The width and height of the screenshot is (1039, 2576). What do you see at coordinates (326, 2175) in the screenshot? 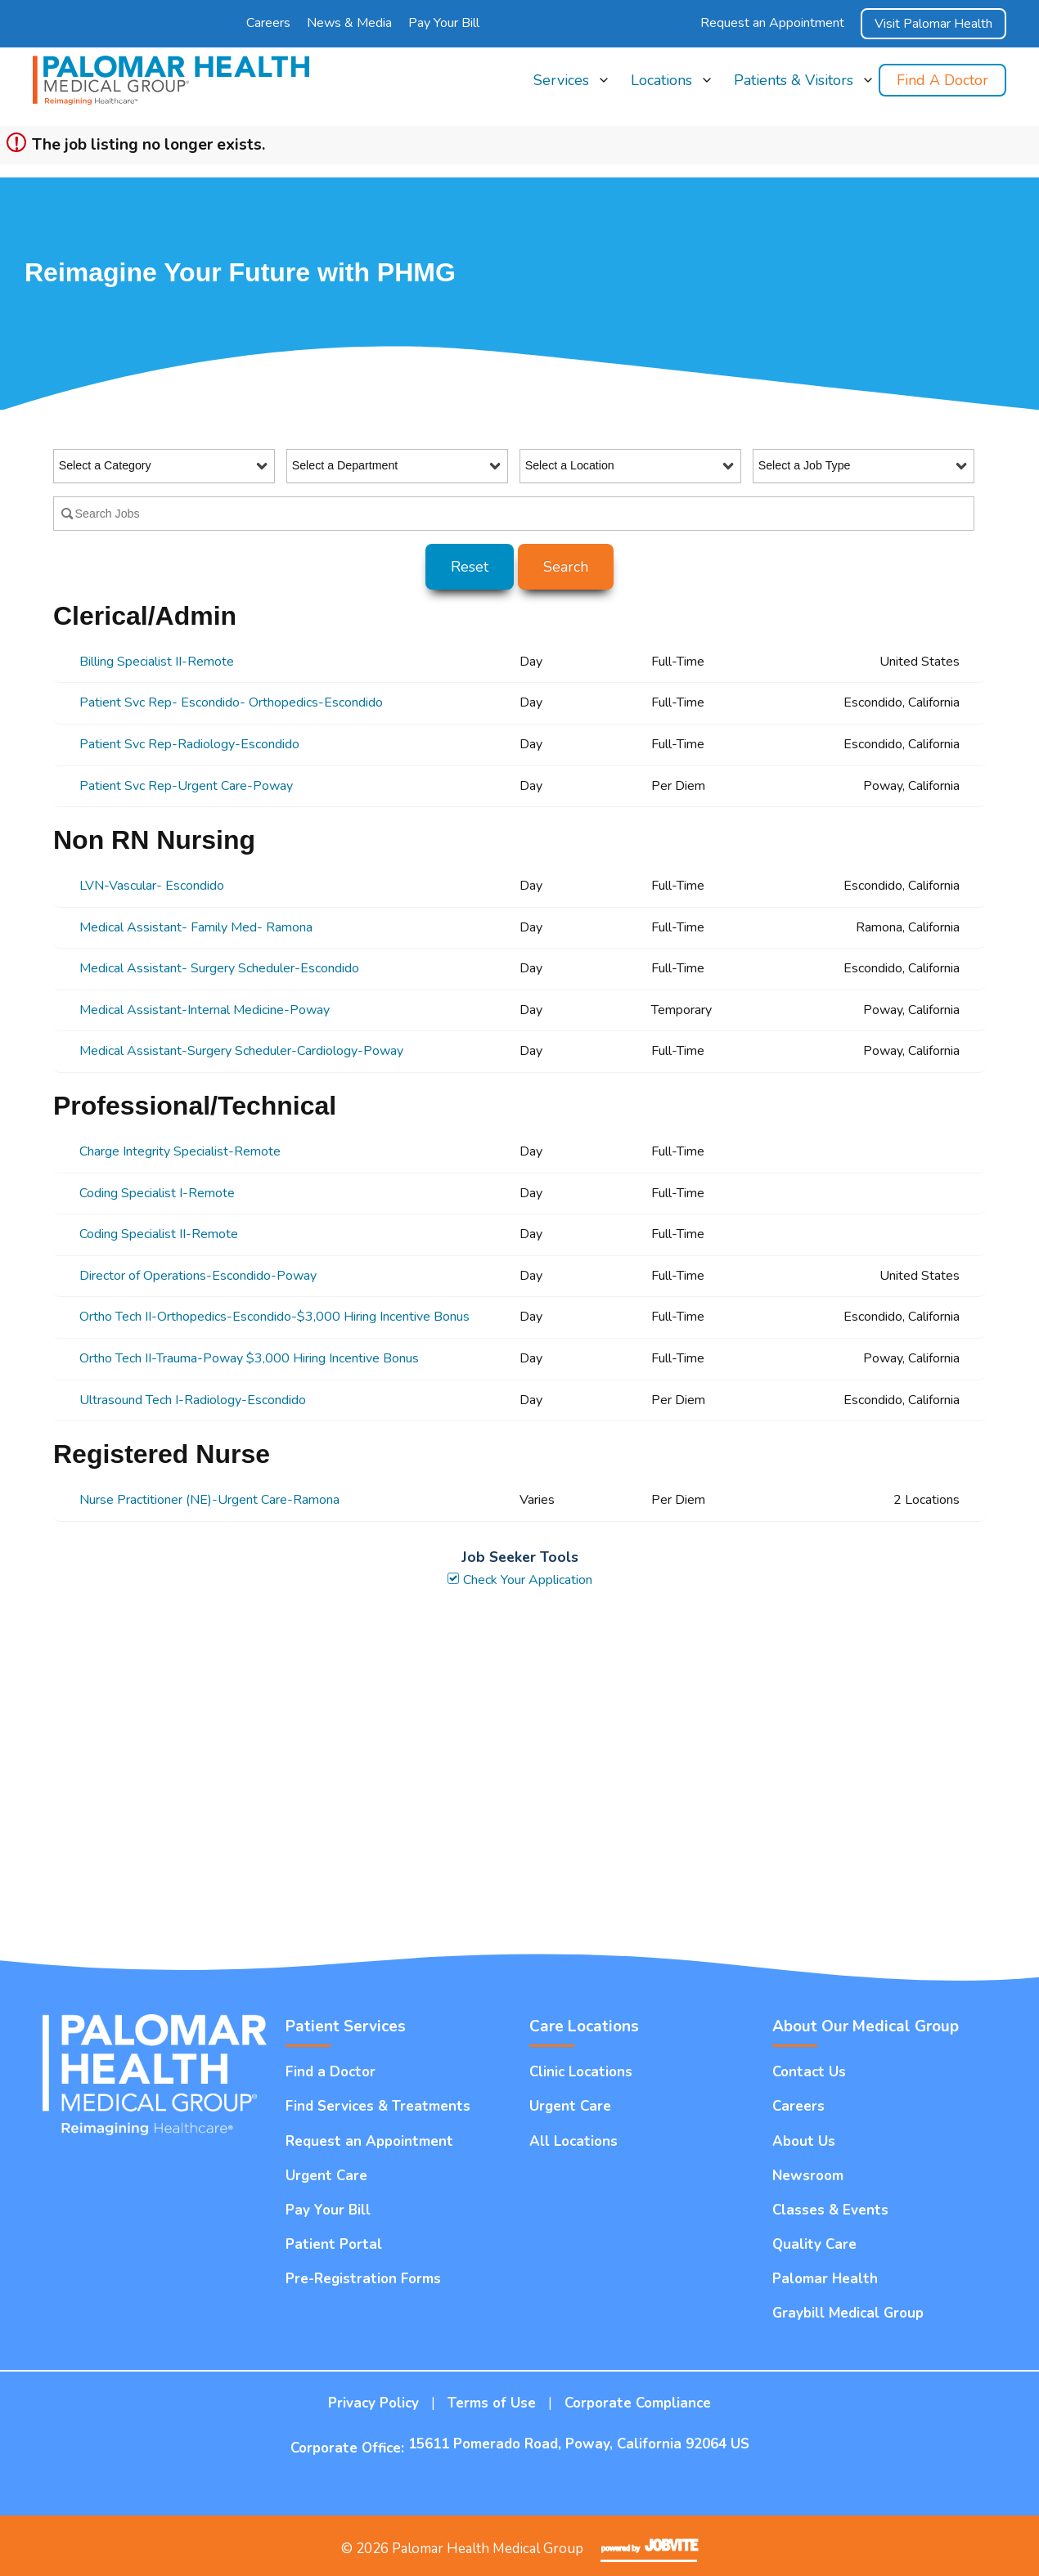
I see `Urgent Care` at bounding box center [326, 2175].